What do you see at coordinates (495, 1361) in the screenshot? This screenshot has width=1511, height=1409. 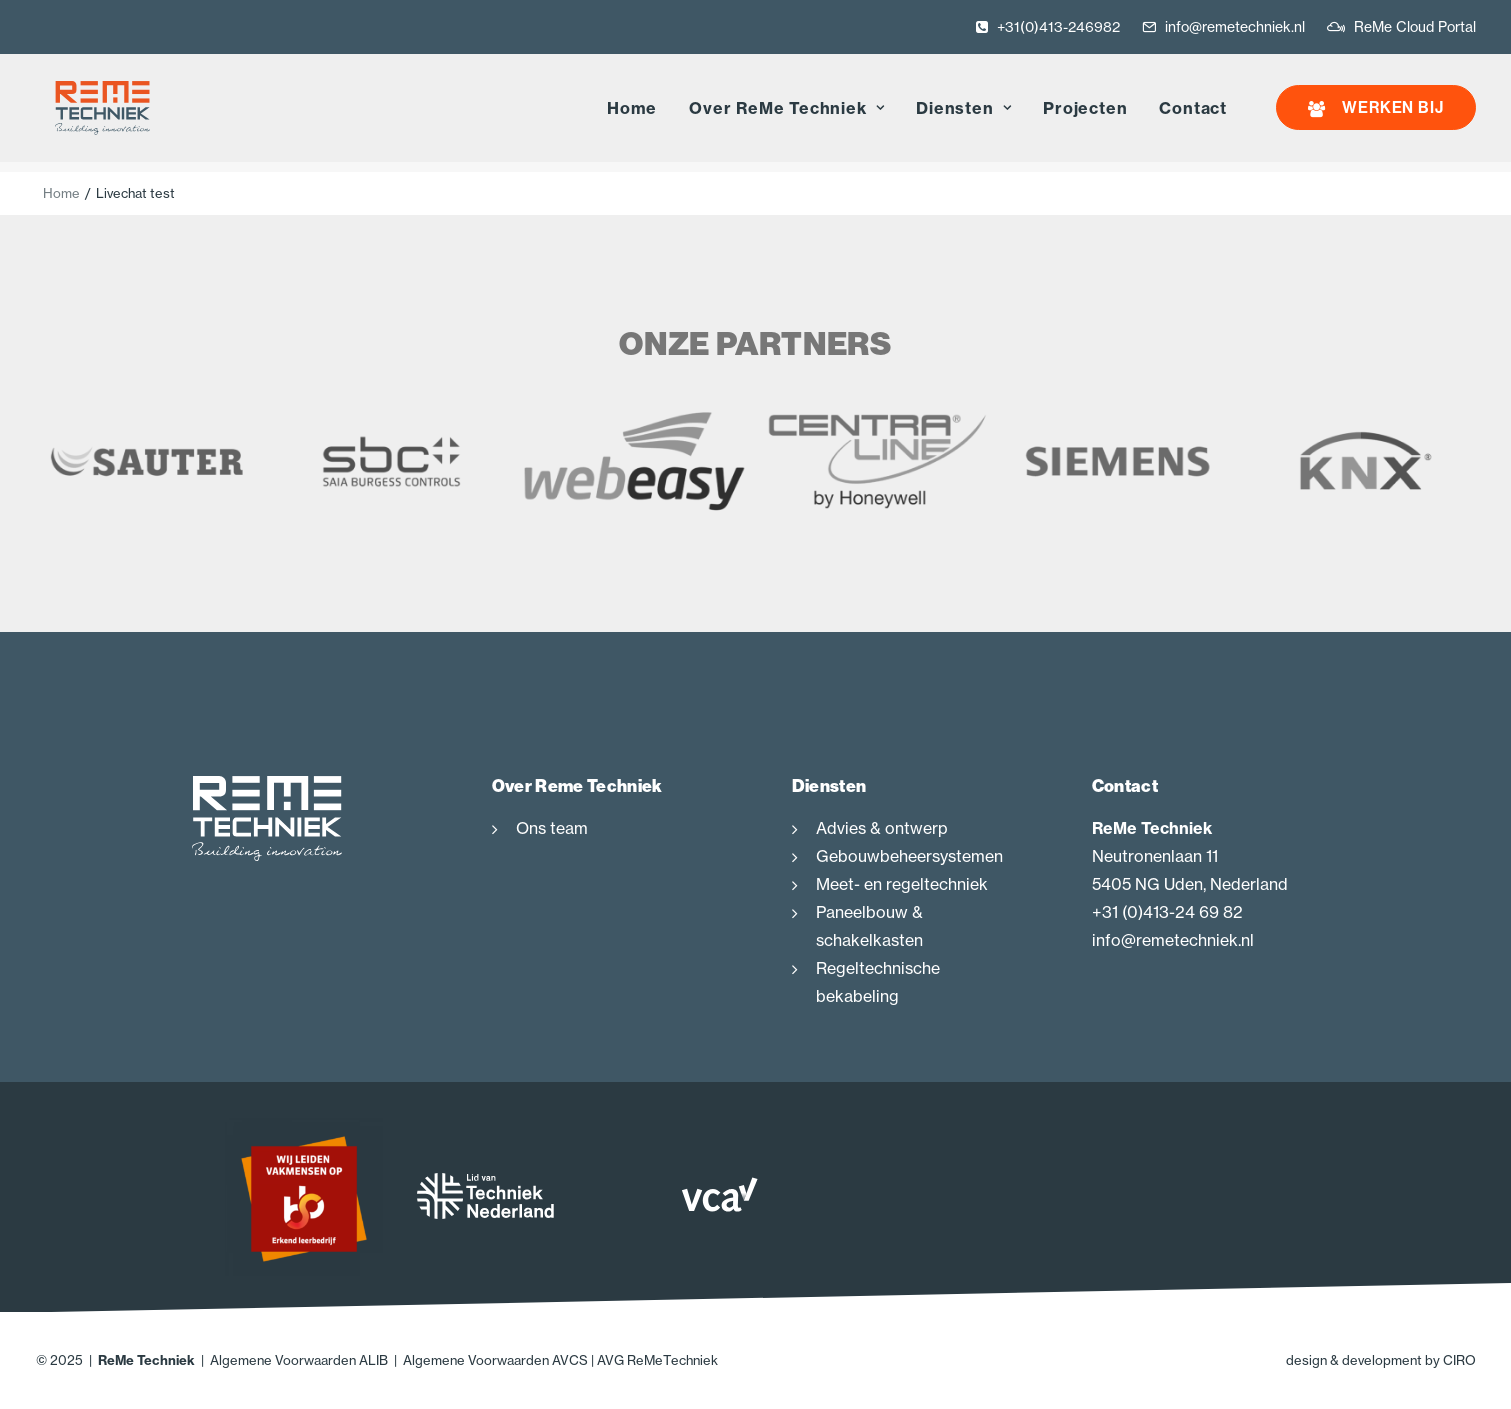 I see `Algemene Voorwaarden AVCS` at bounding box center [495, 1361].